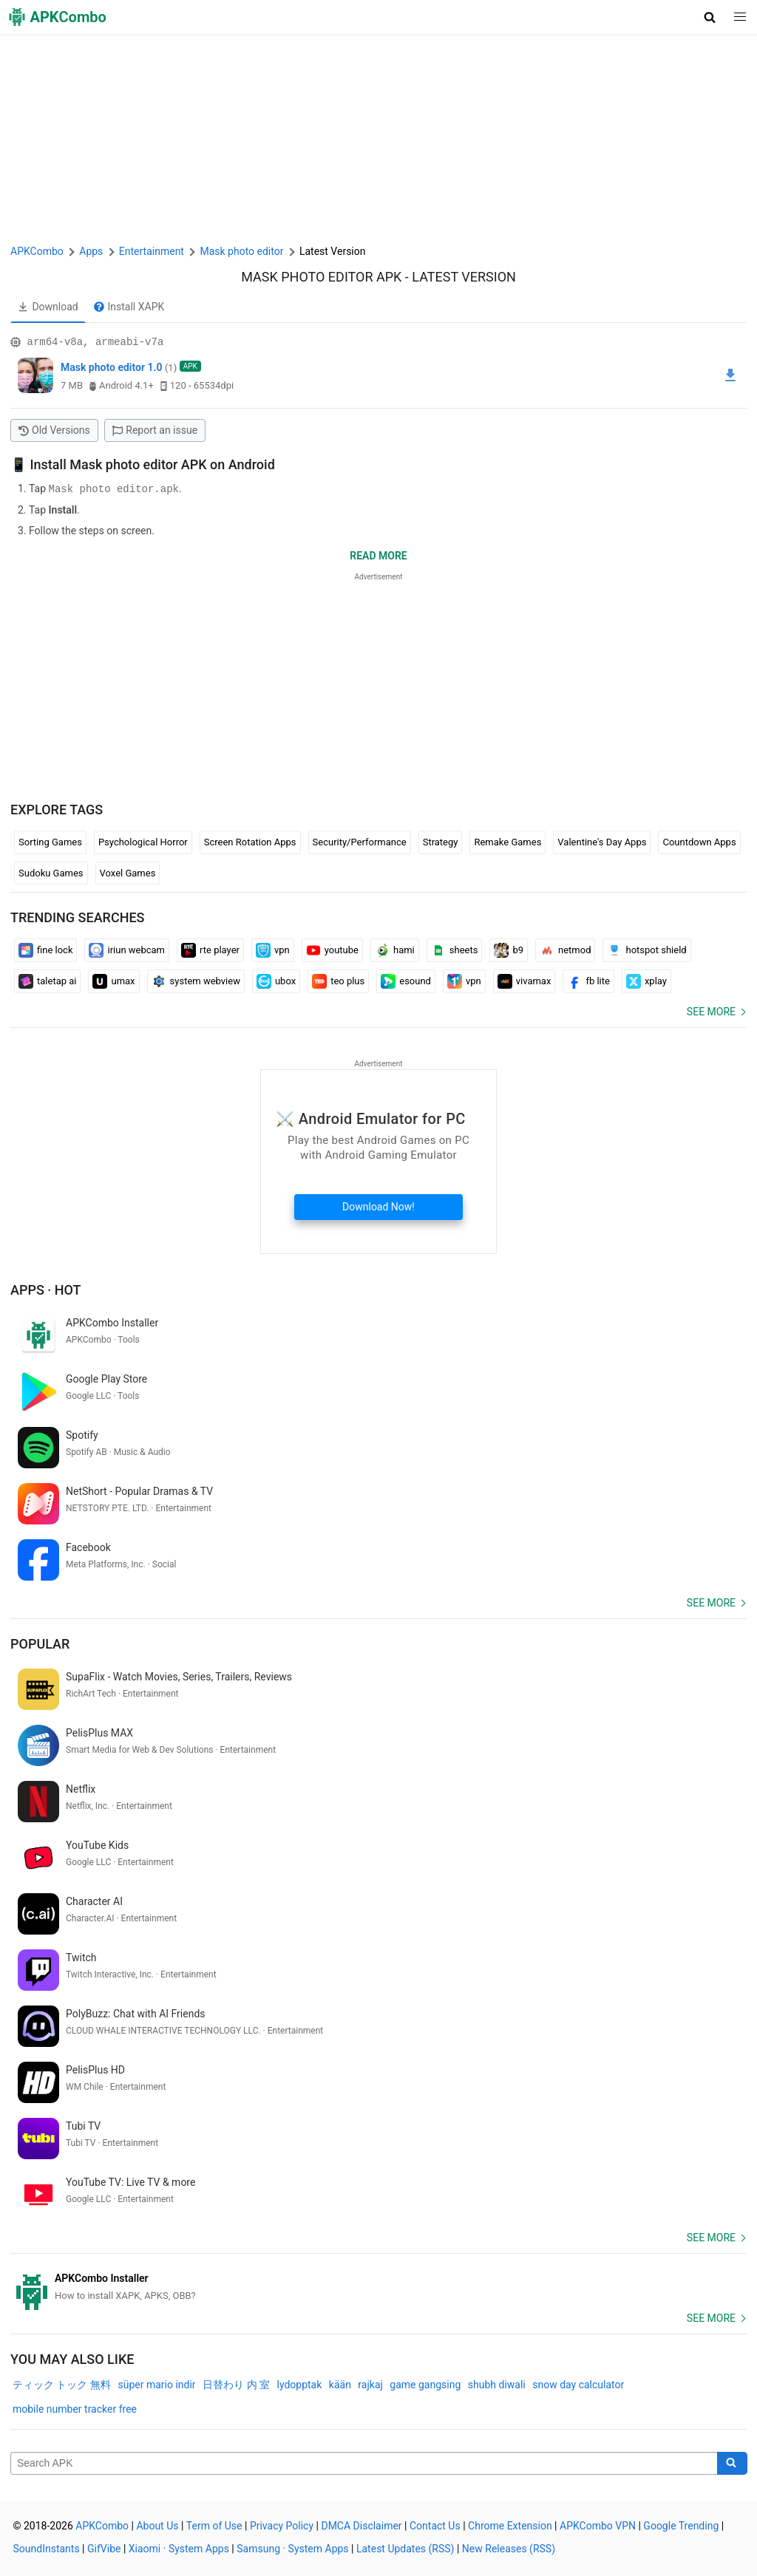  Describe the element at coordinates (440, 841) in the screenshot. I see `Strategy` at that location.